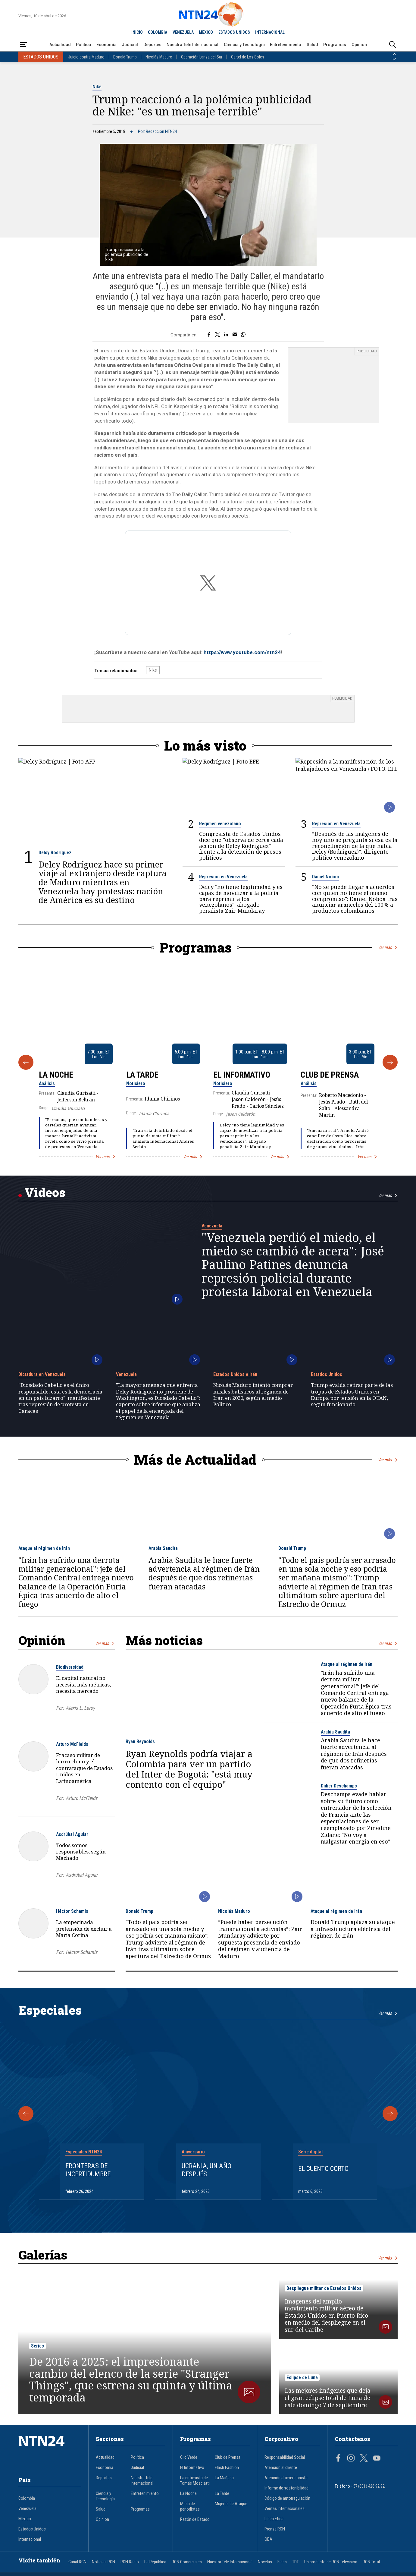 The image size is (416, 2576). What do you see at coordinates (103, 2559) in the screenshot?
I see `Noticias RCN` at bounding box center [103, 2559].